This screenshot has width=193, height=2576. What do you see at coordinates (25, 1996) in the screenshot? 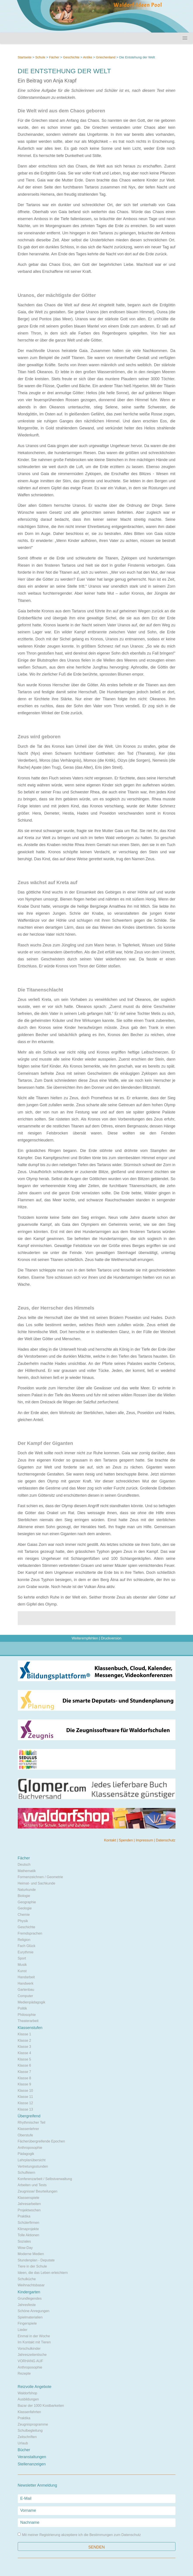
I see `Computer` at bounding box center [25, 1996].